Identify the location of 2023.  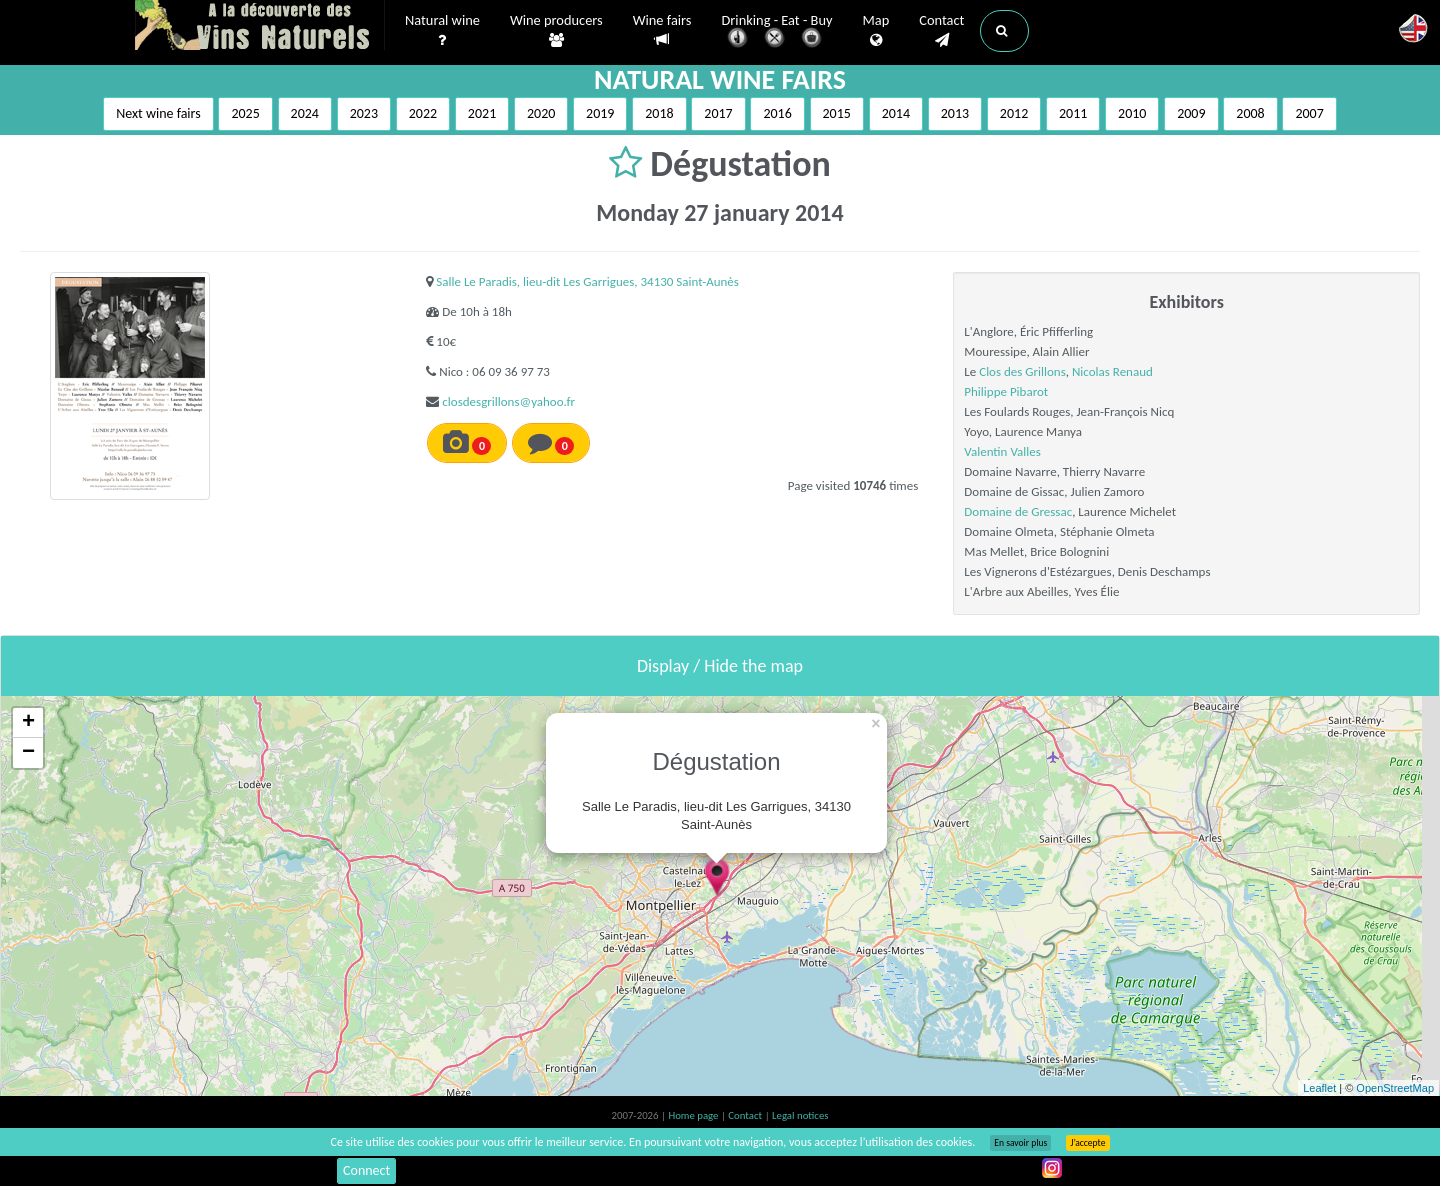
(364, 113).